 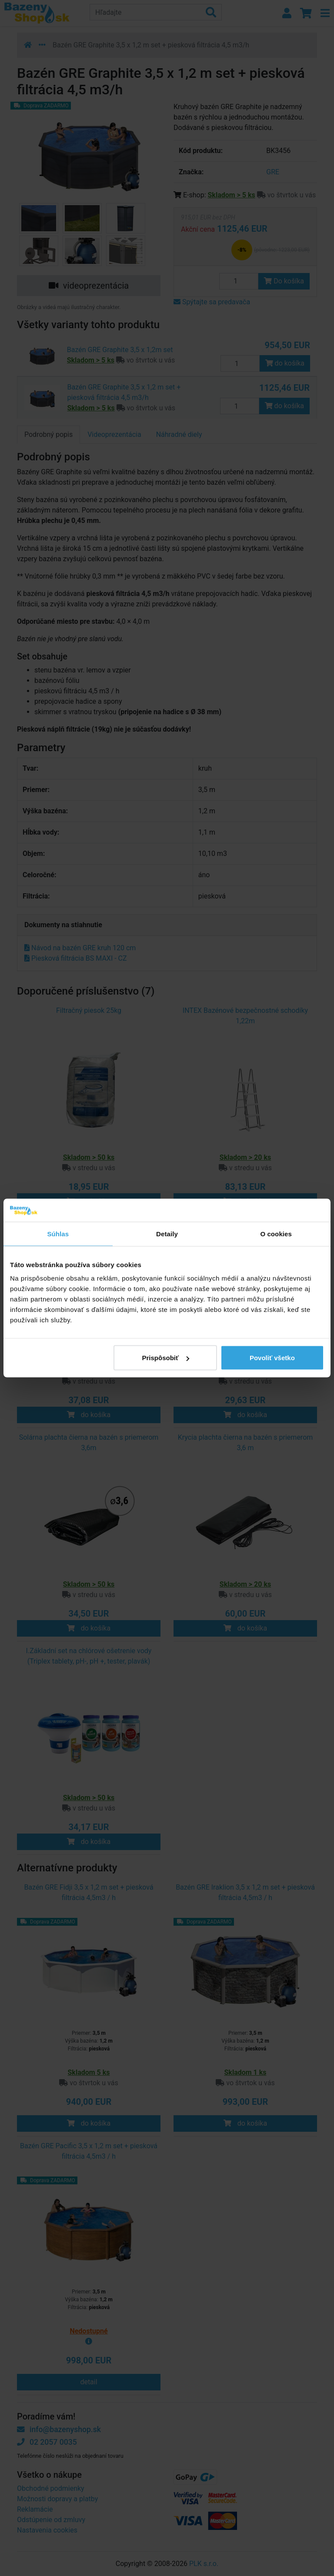 What do you see at coordinates (58, 1233) in the screenshot?
I see `Súhlas [tab]` at bounding box center [58, 1233].